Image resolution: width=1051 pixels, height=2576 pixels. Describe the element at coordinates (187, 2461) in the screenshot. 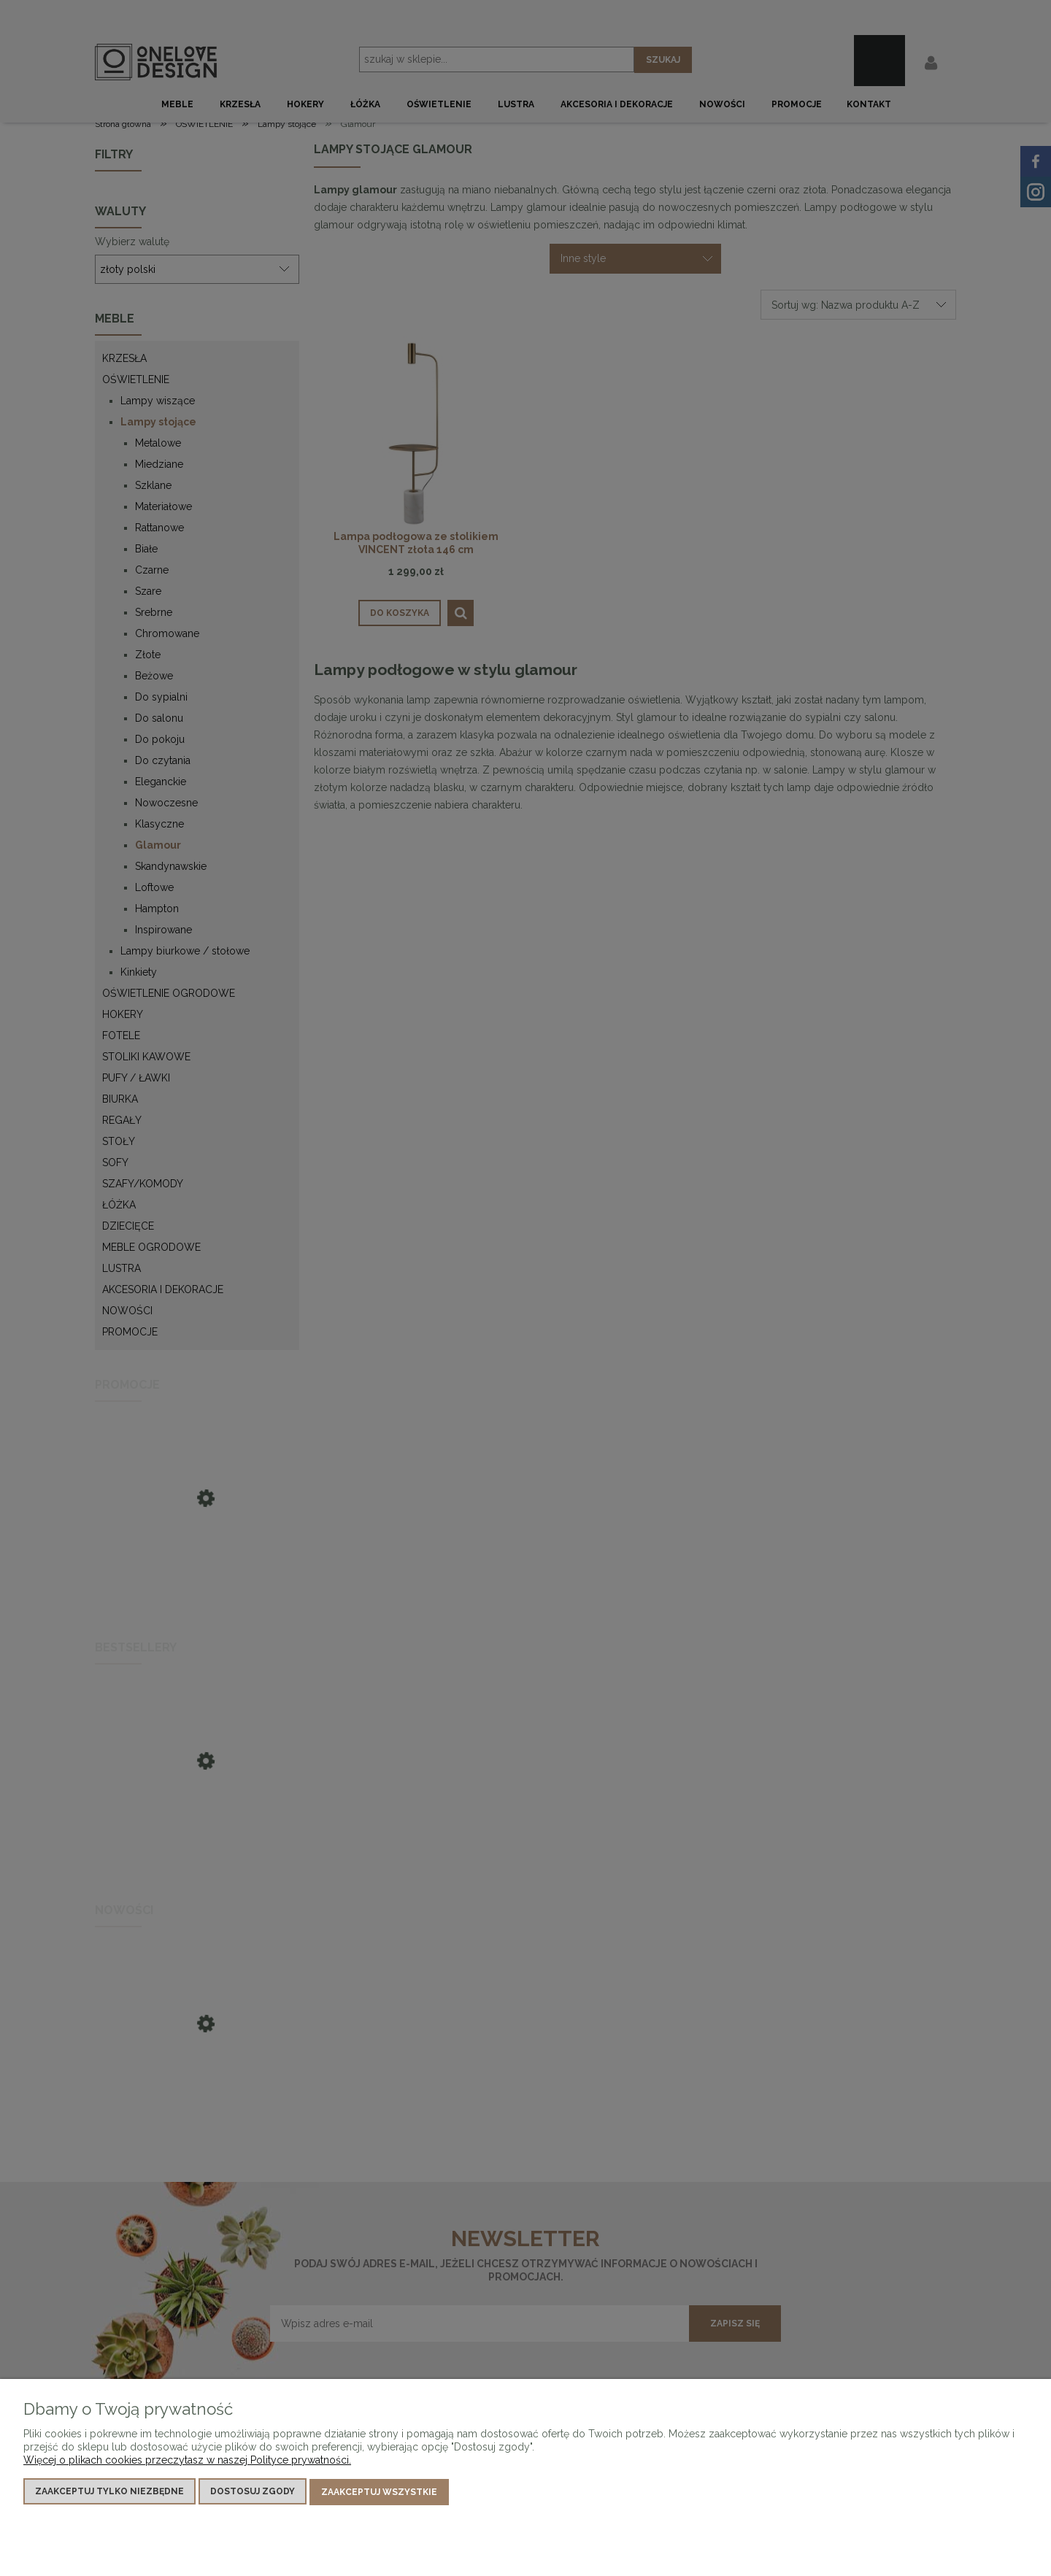

I see `Więcej o plikach cookies przeczytasz w naszej Polityce prywatności.` at that location.